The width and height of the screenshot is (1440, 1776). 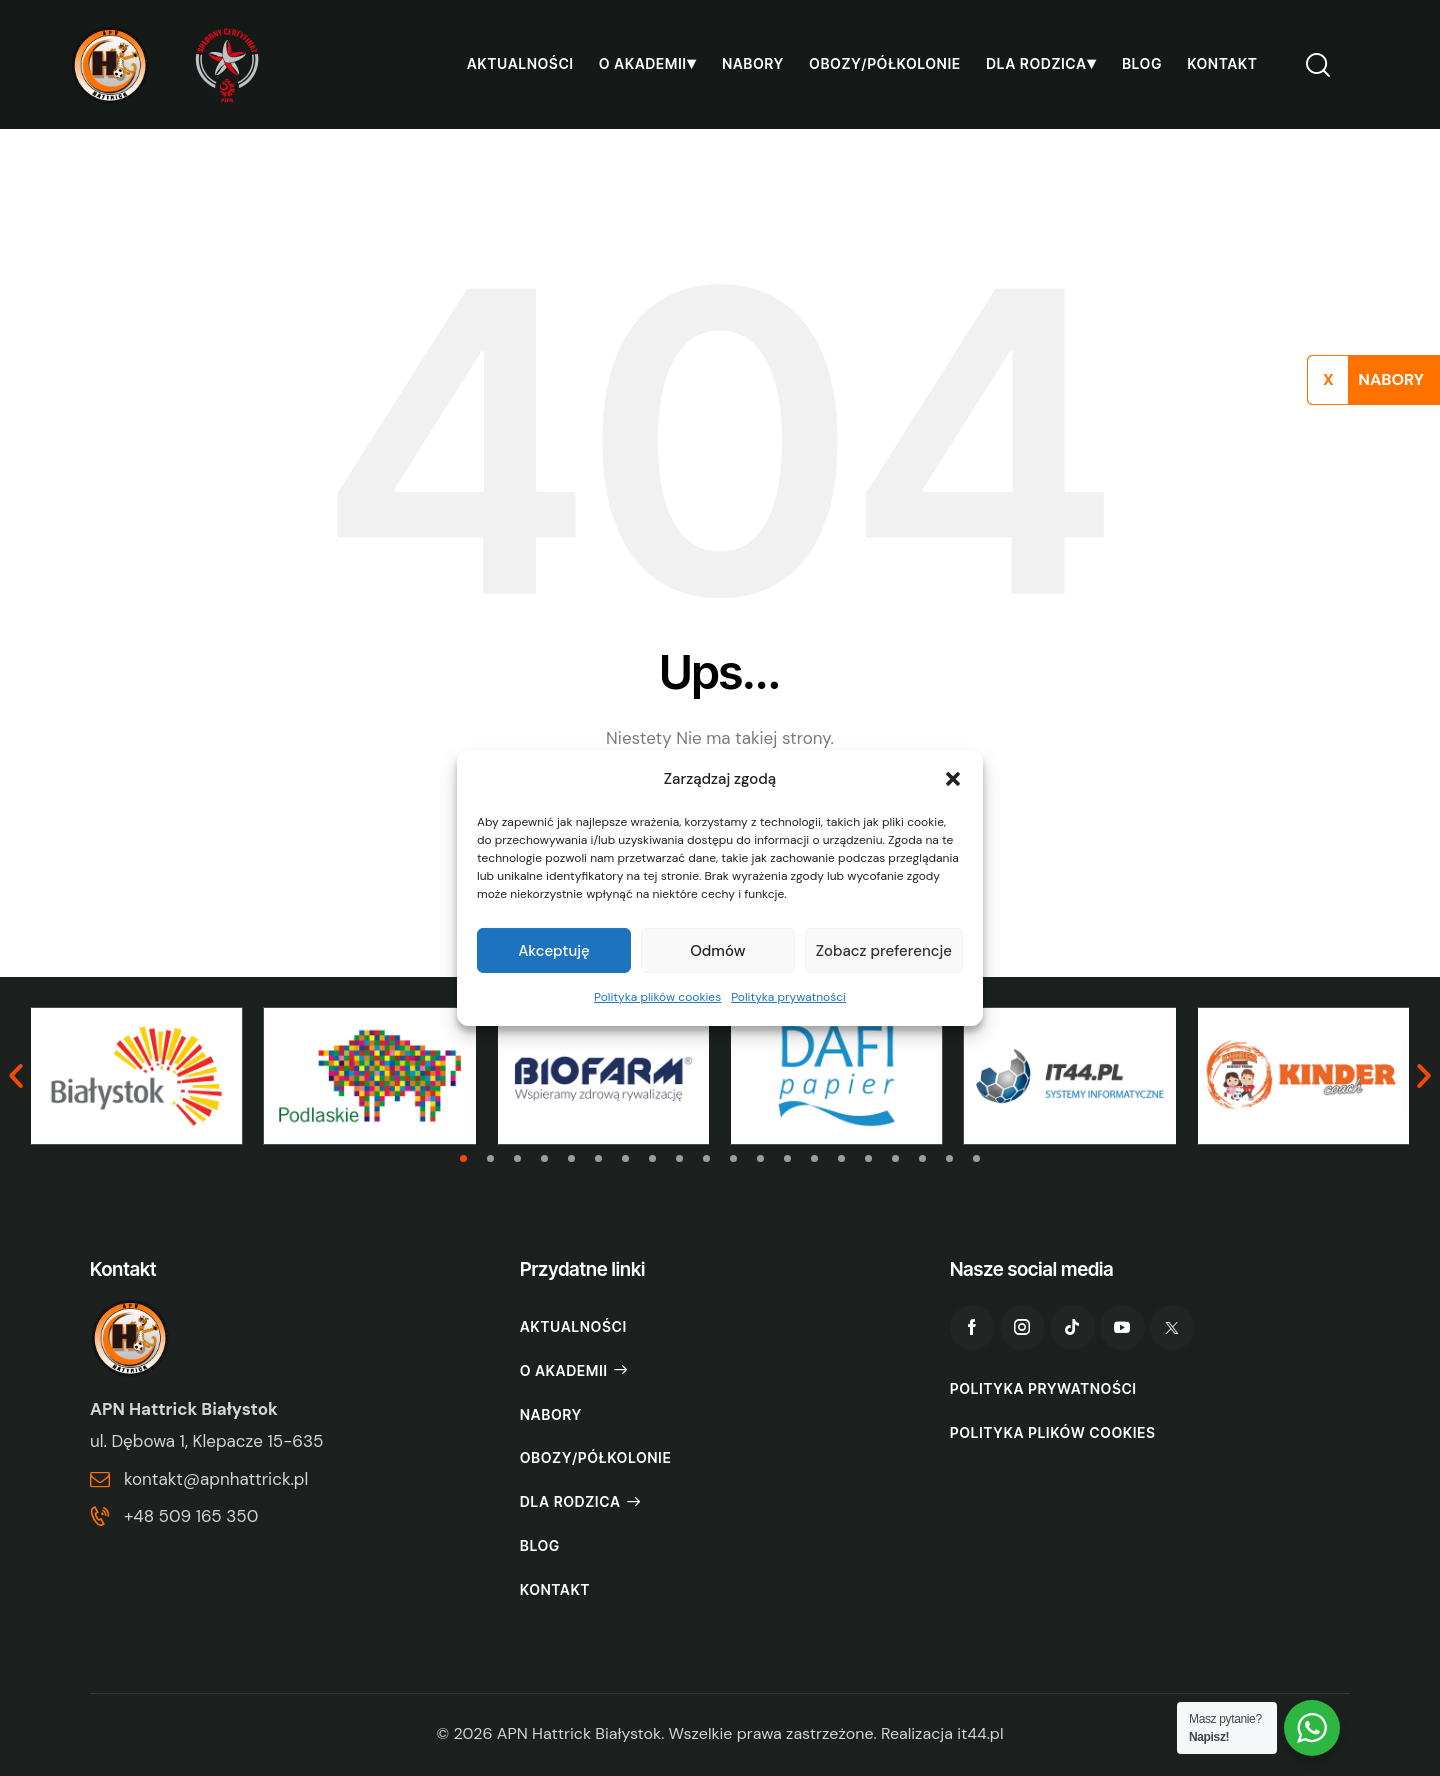 I want to click on Akceptuję, so click(x=554, y=951).